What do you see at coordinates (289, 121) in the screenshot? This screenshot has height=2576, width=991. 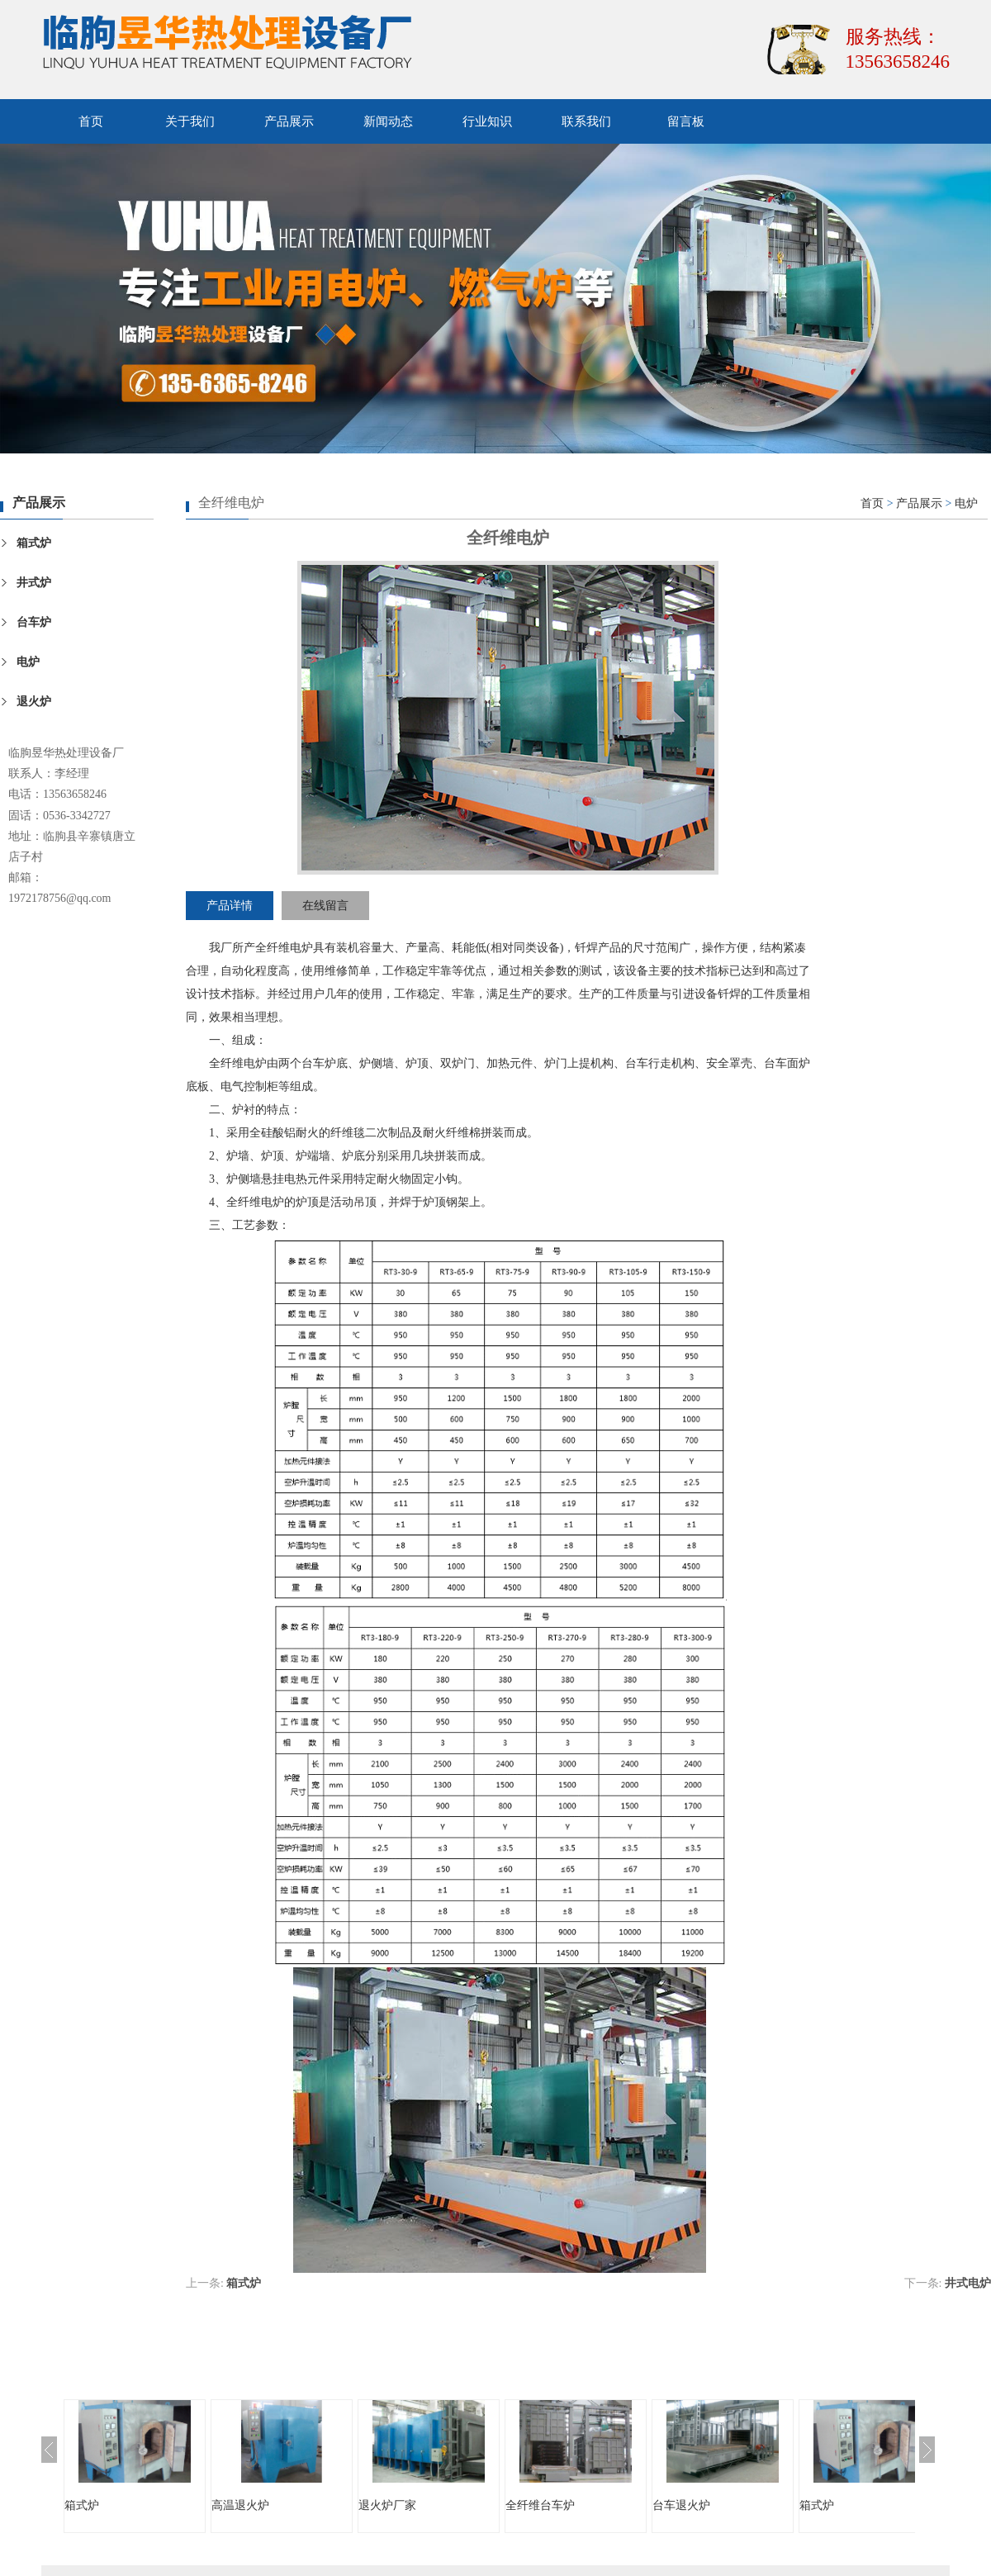 I see `产品展示` at bounding box center [289, 121].